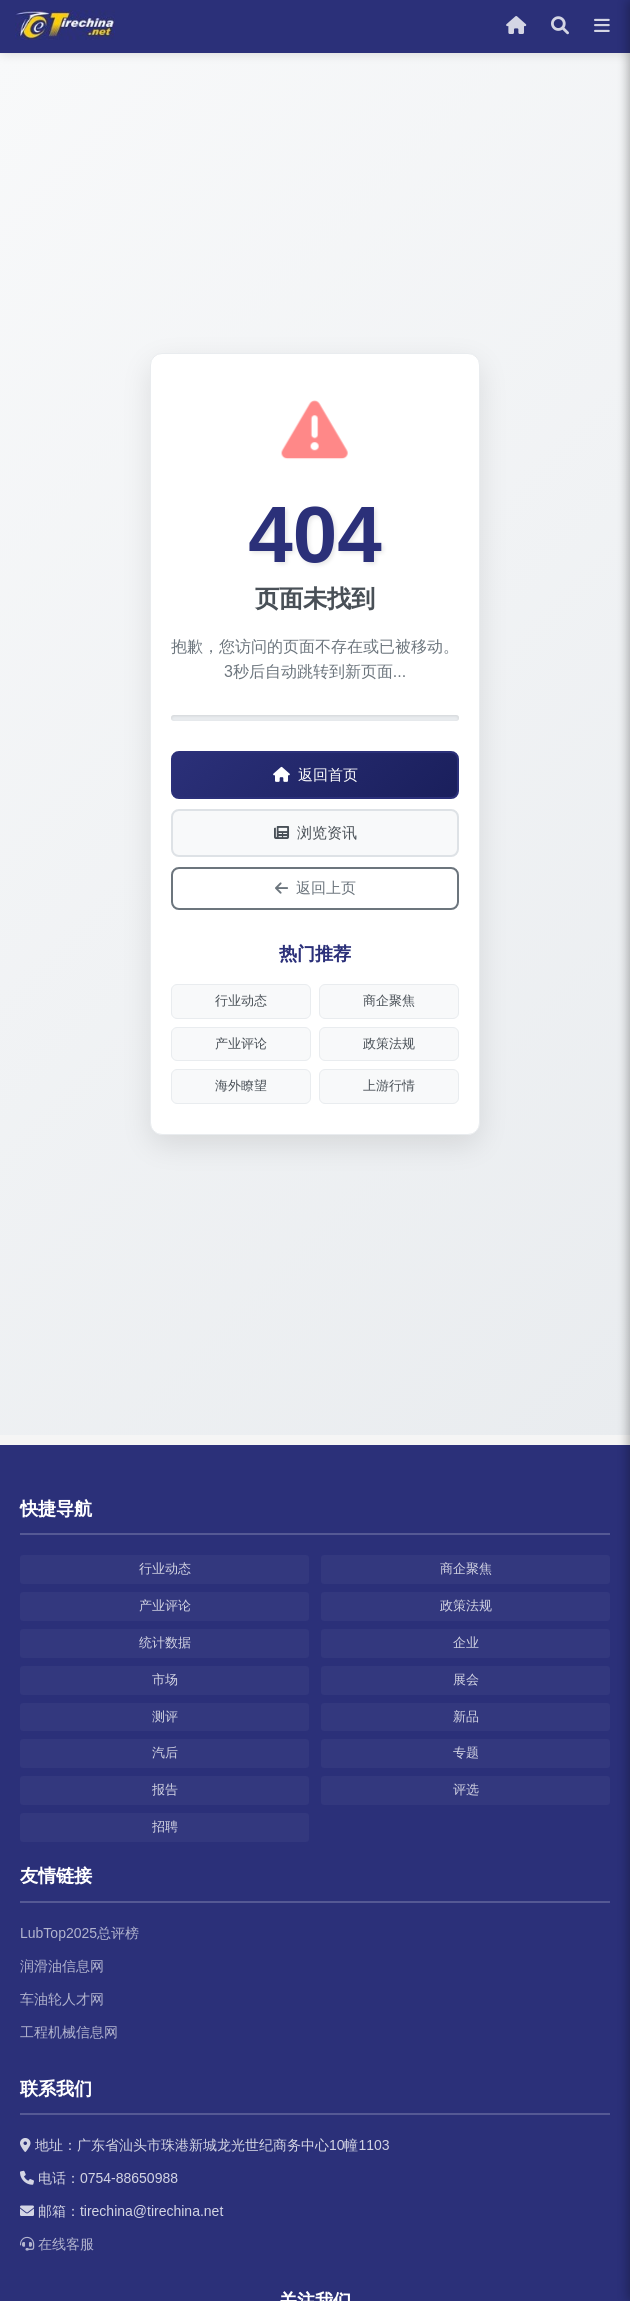 This screenshot has height=2301, width=630. What do you see at coordinates (241, 1000) in the screenshot?
I see `行业动态` at bounding box center [241, 1000].